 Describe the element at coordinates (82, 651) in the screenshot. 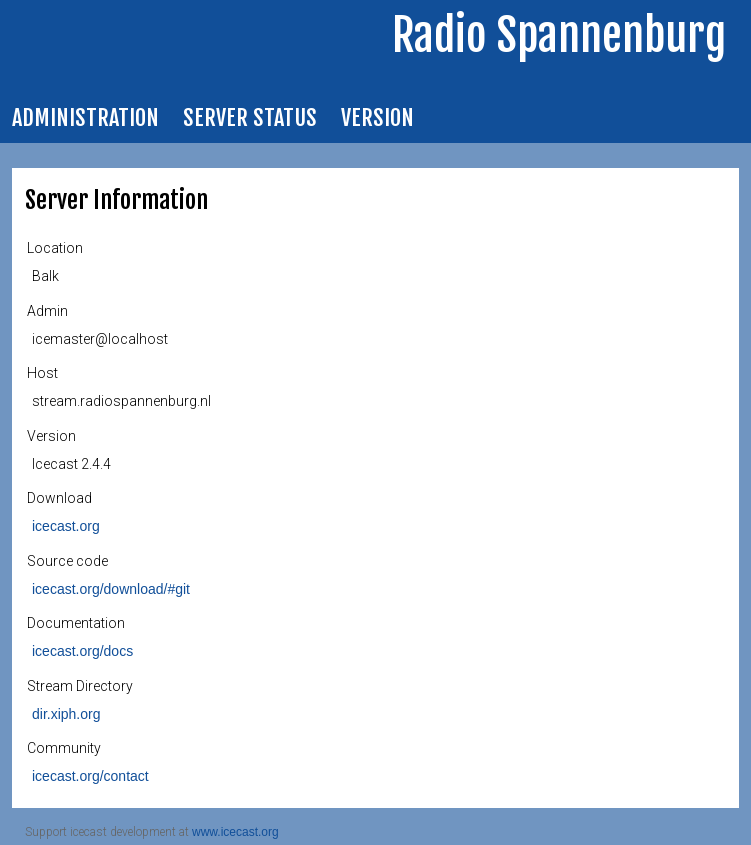

I see `icecast.org/docs` at that location.